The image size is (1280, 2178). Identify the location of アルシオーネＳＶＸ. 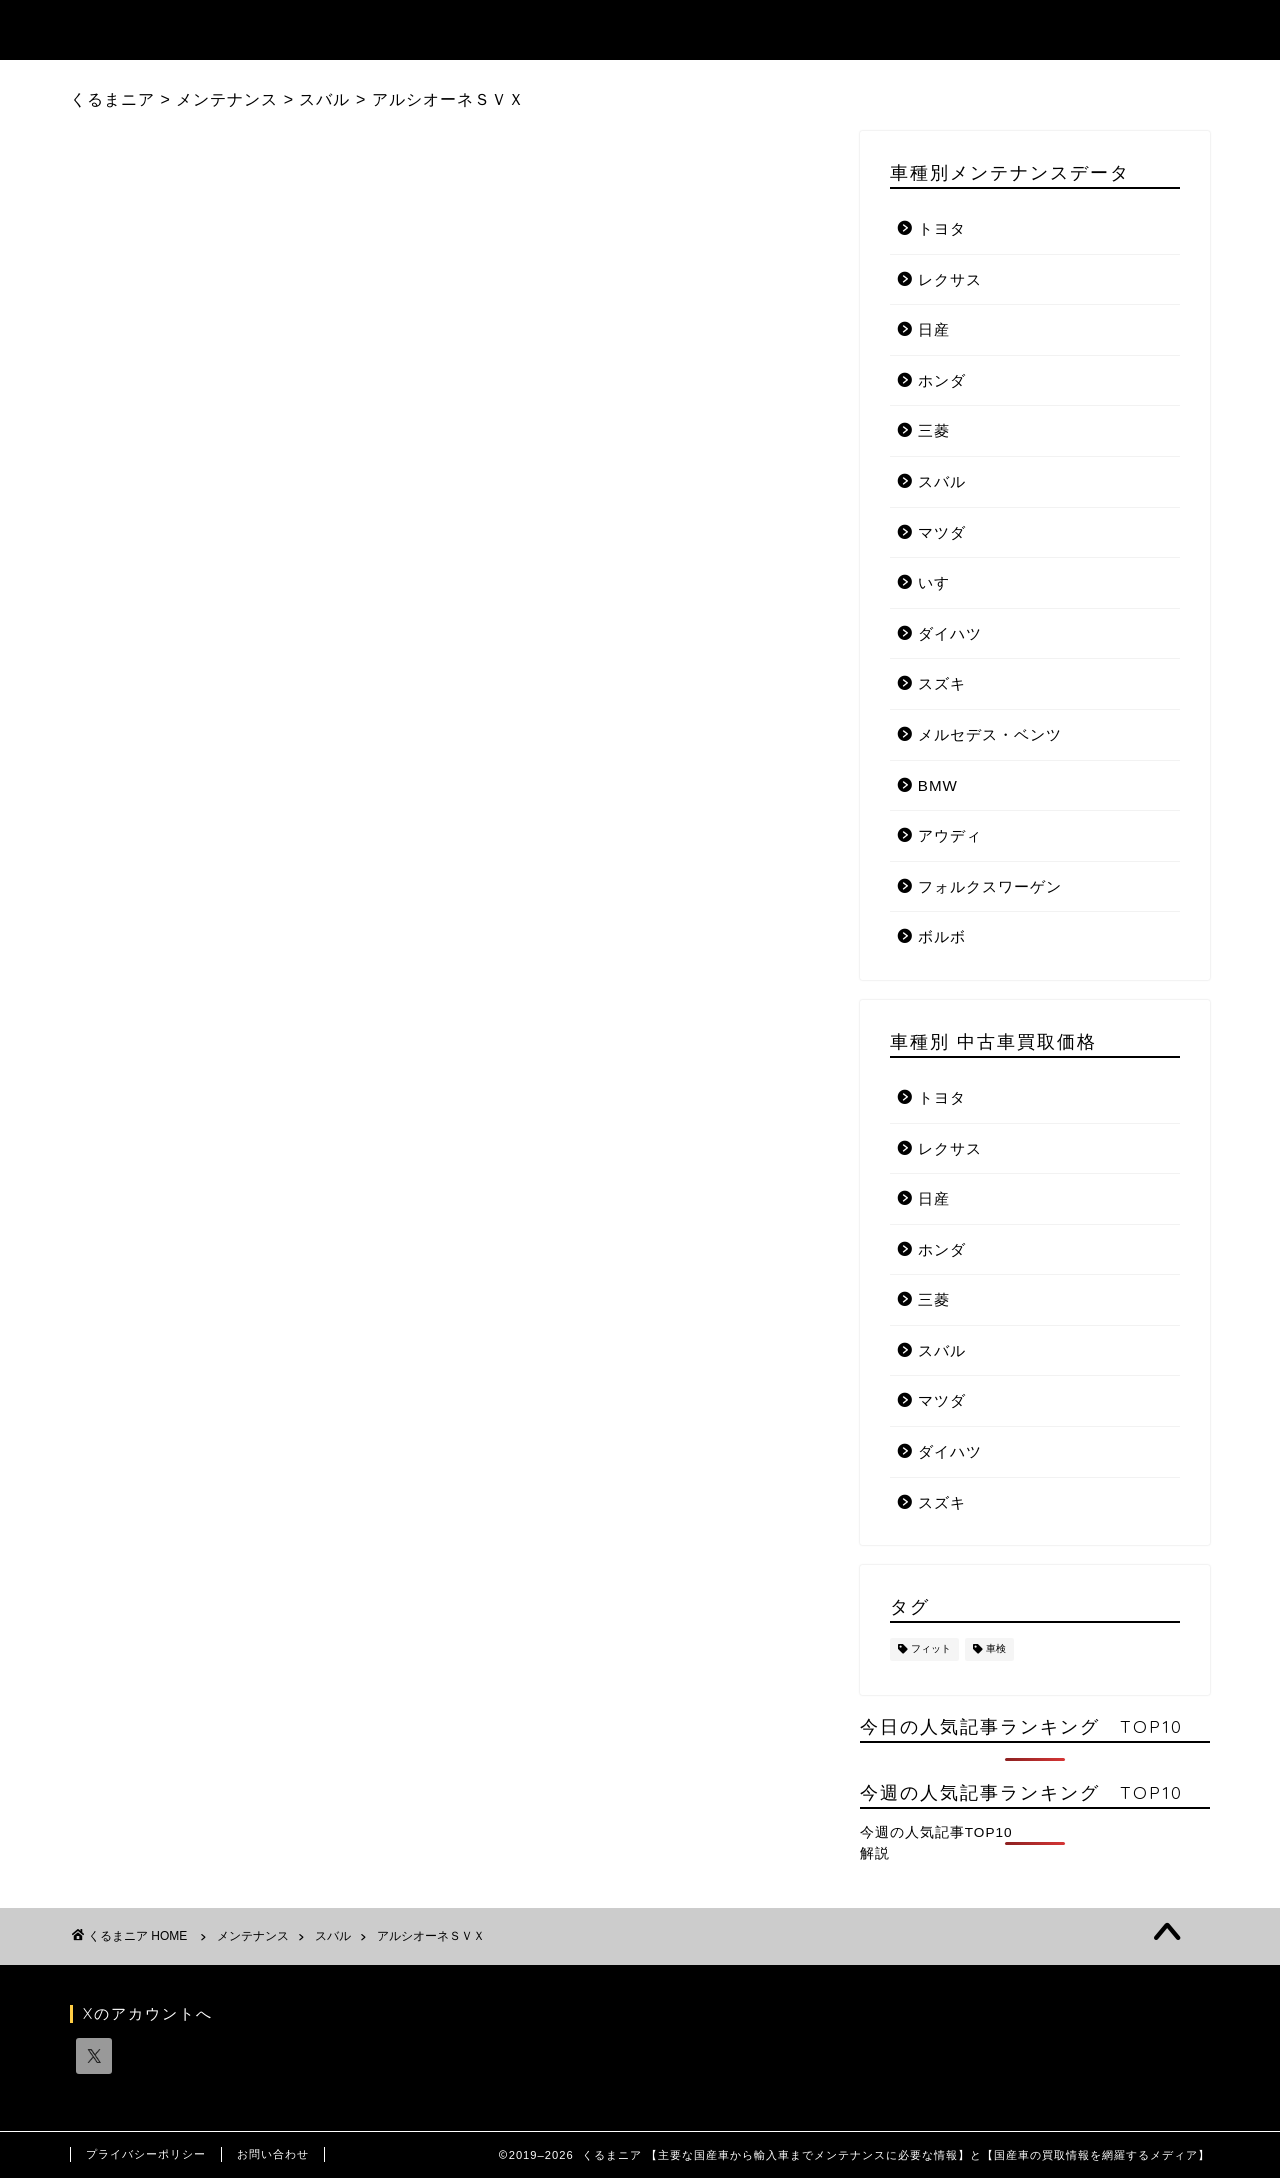
(431, 1936).